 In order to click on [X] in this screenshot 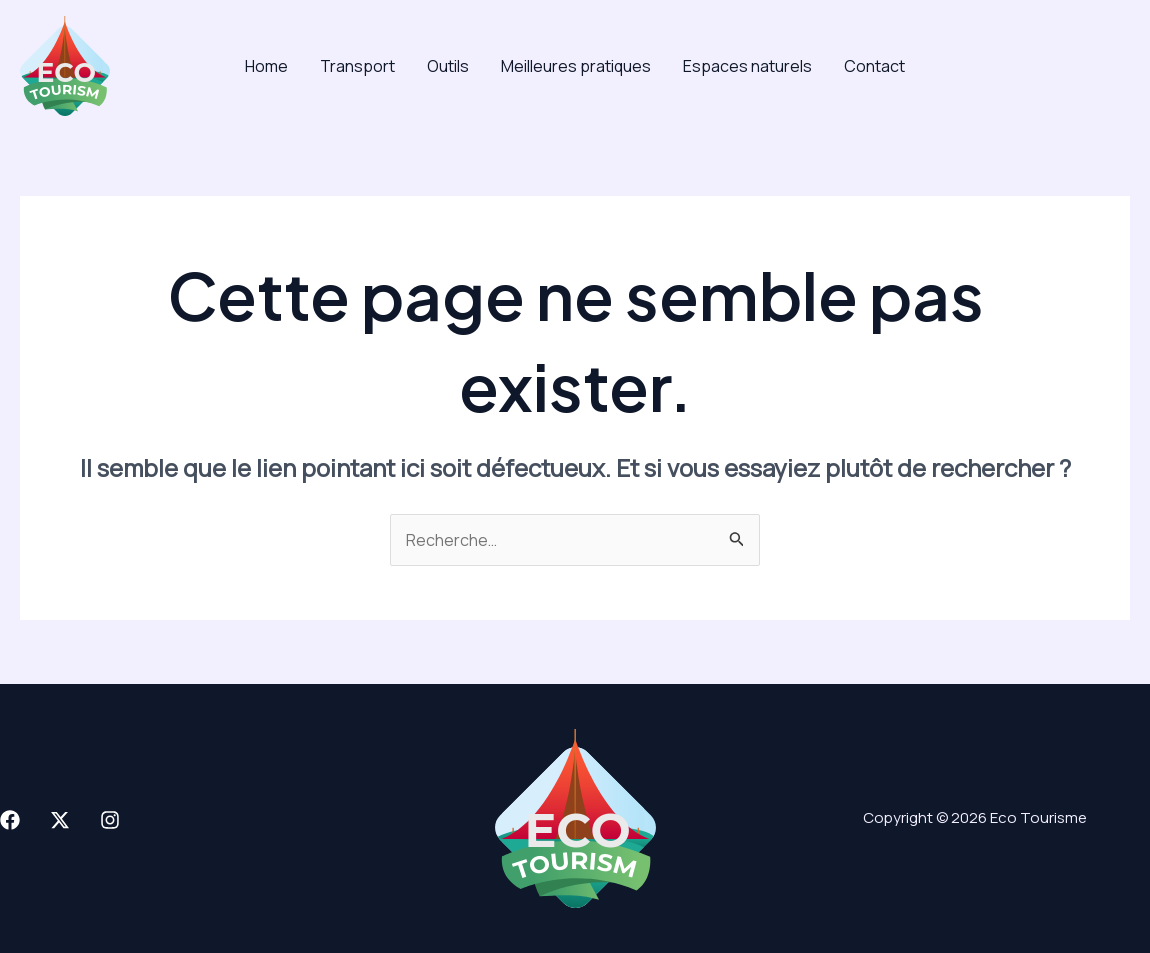, I will do `click(60, 820)`.